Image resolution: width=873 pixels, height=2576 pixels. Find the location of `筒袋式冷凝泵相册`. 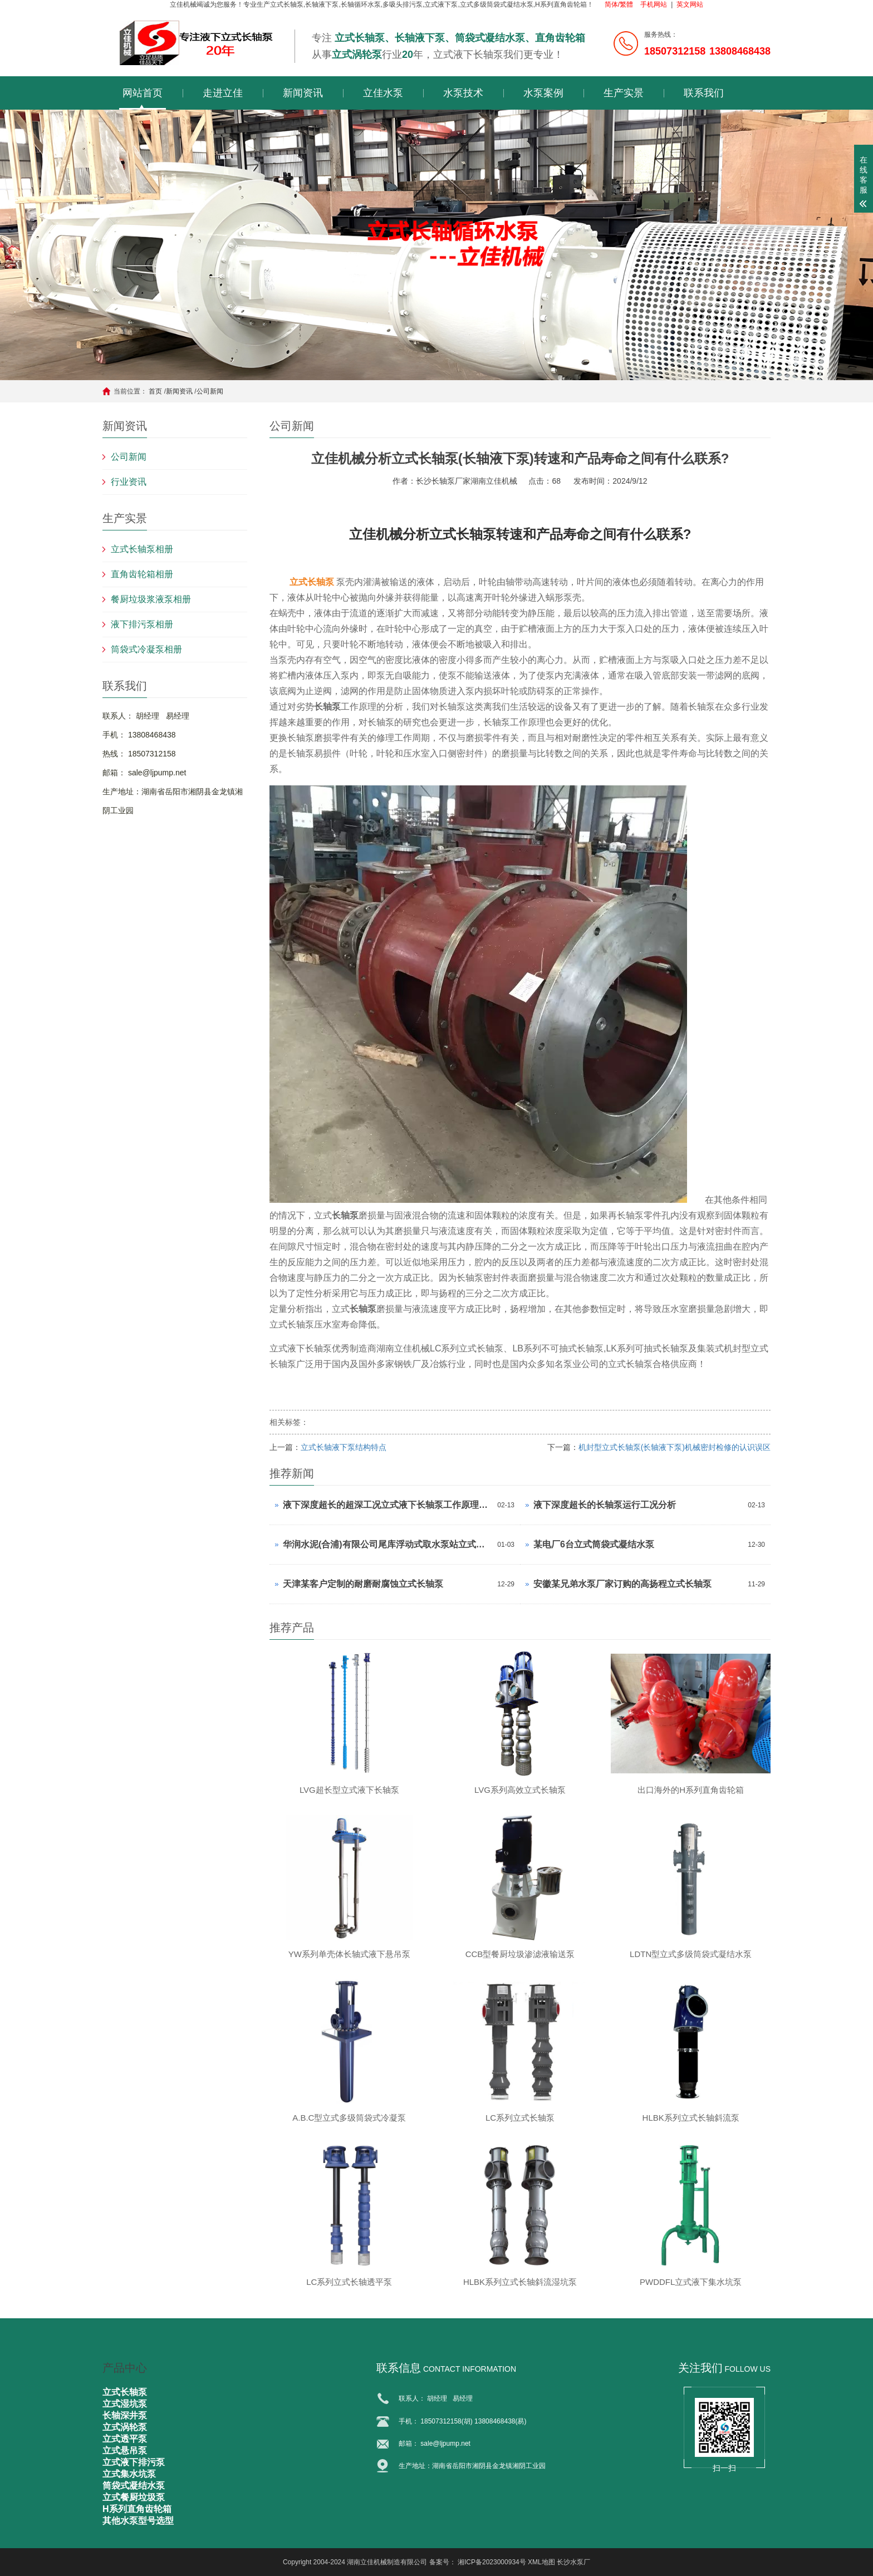

筒袋式冷凝泵相册 is located at coordinates (146, 649).